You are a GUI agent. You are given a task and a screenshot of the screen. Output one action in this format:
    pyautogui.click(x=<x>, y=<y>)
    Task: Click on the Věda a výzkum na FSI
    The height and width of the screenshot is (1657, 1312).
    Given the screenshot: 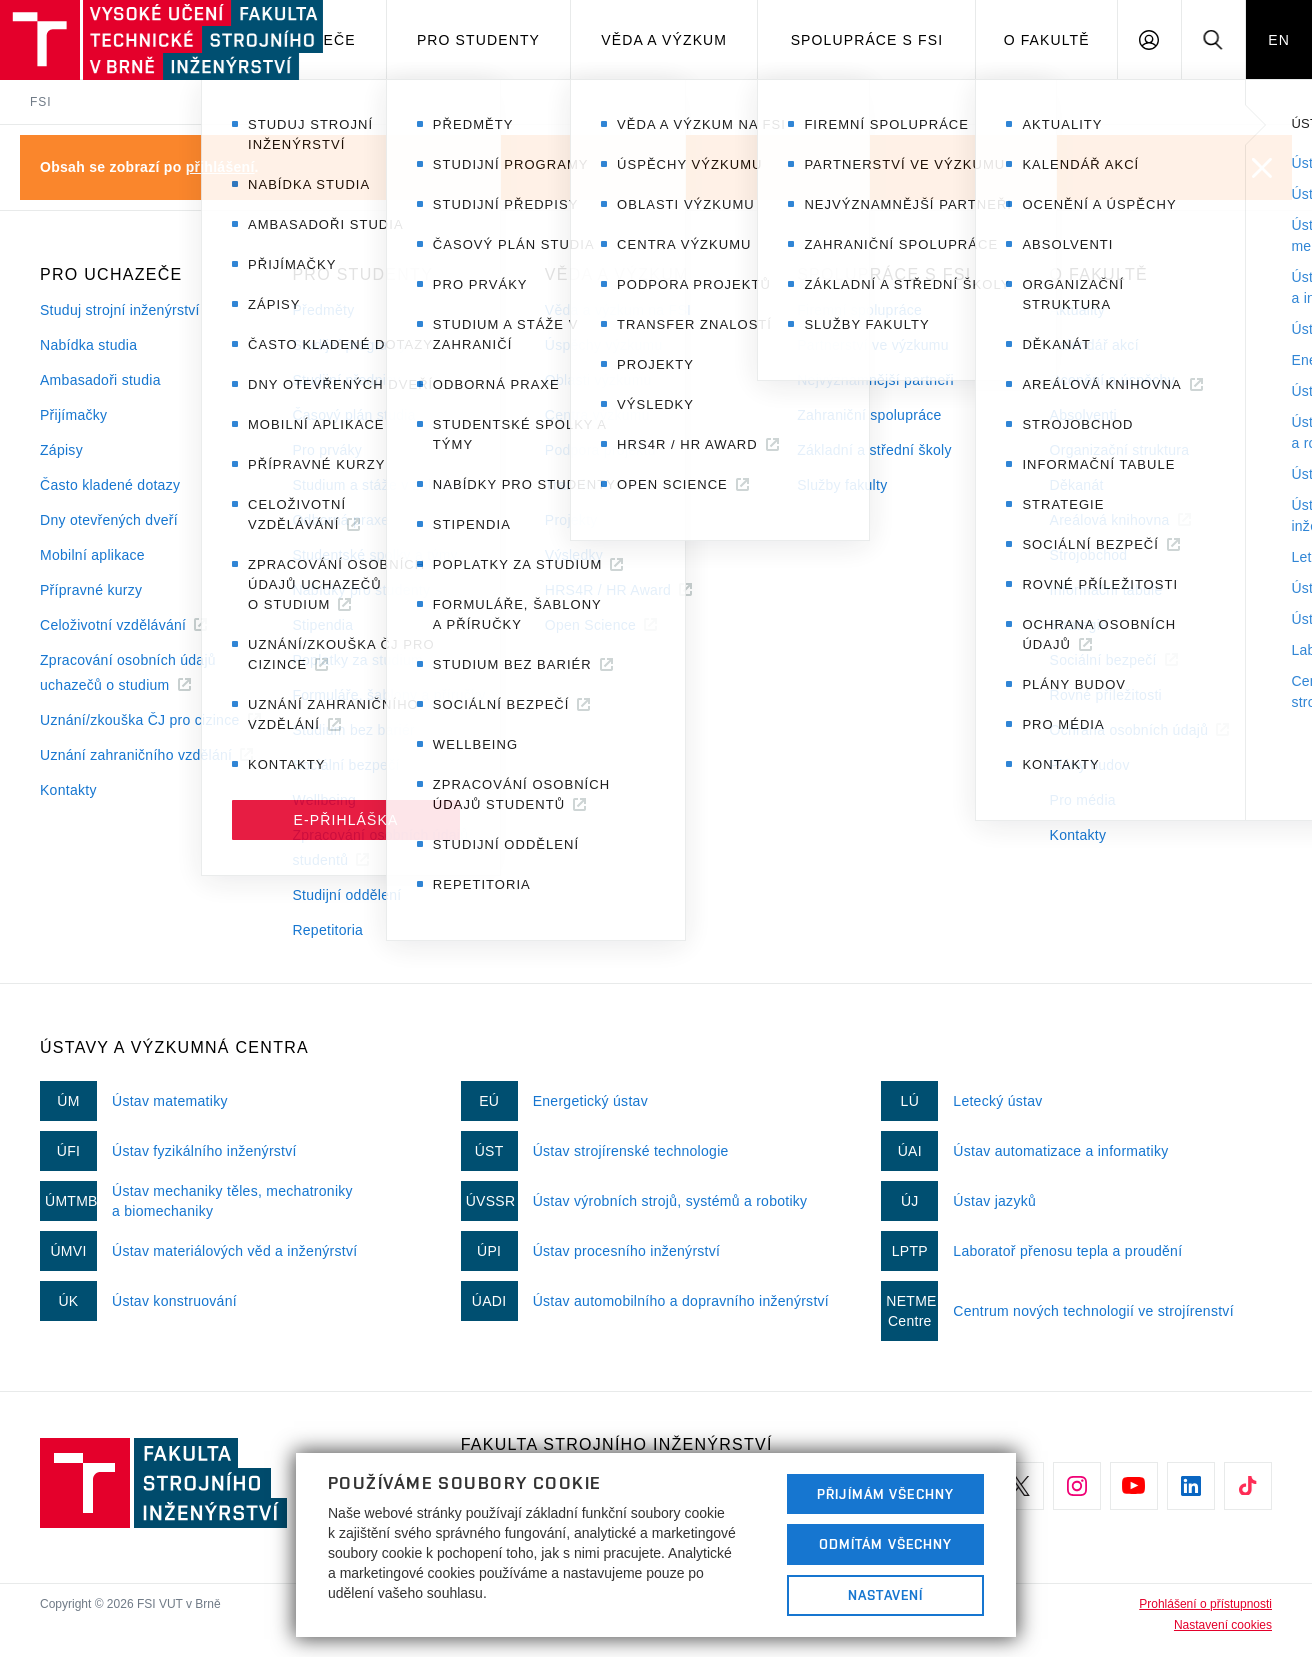 What is the action you would take?
    pyautogui.click(x=618, y=310)
    